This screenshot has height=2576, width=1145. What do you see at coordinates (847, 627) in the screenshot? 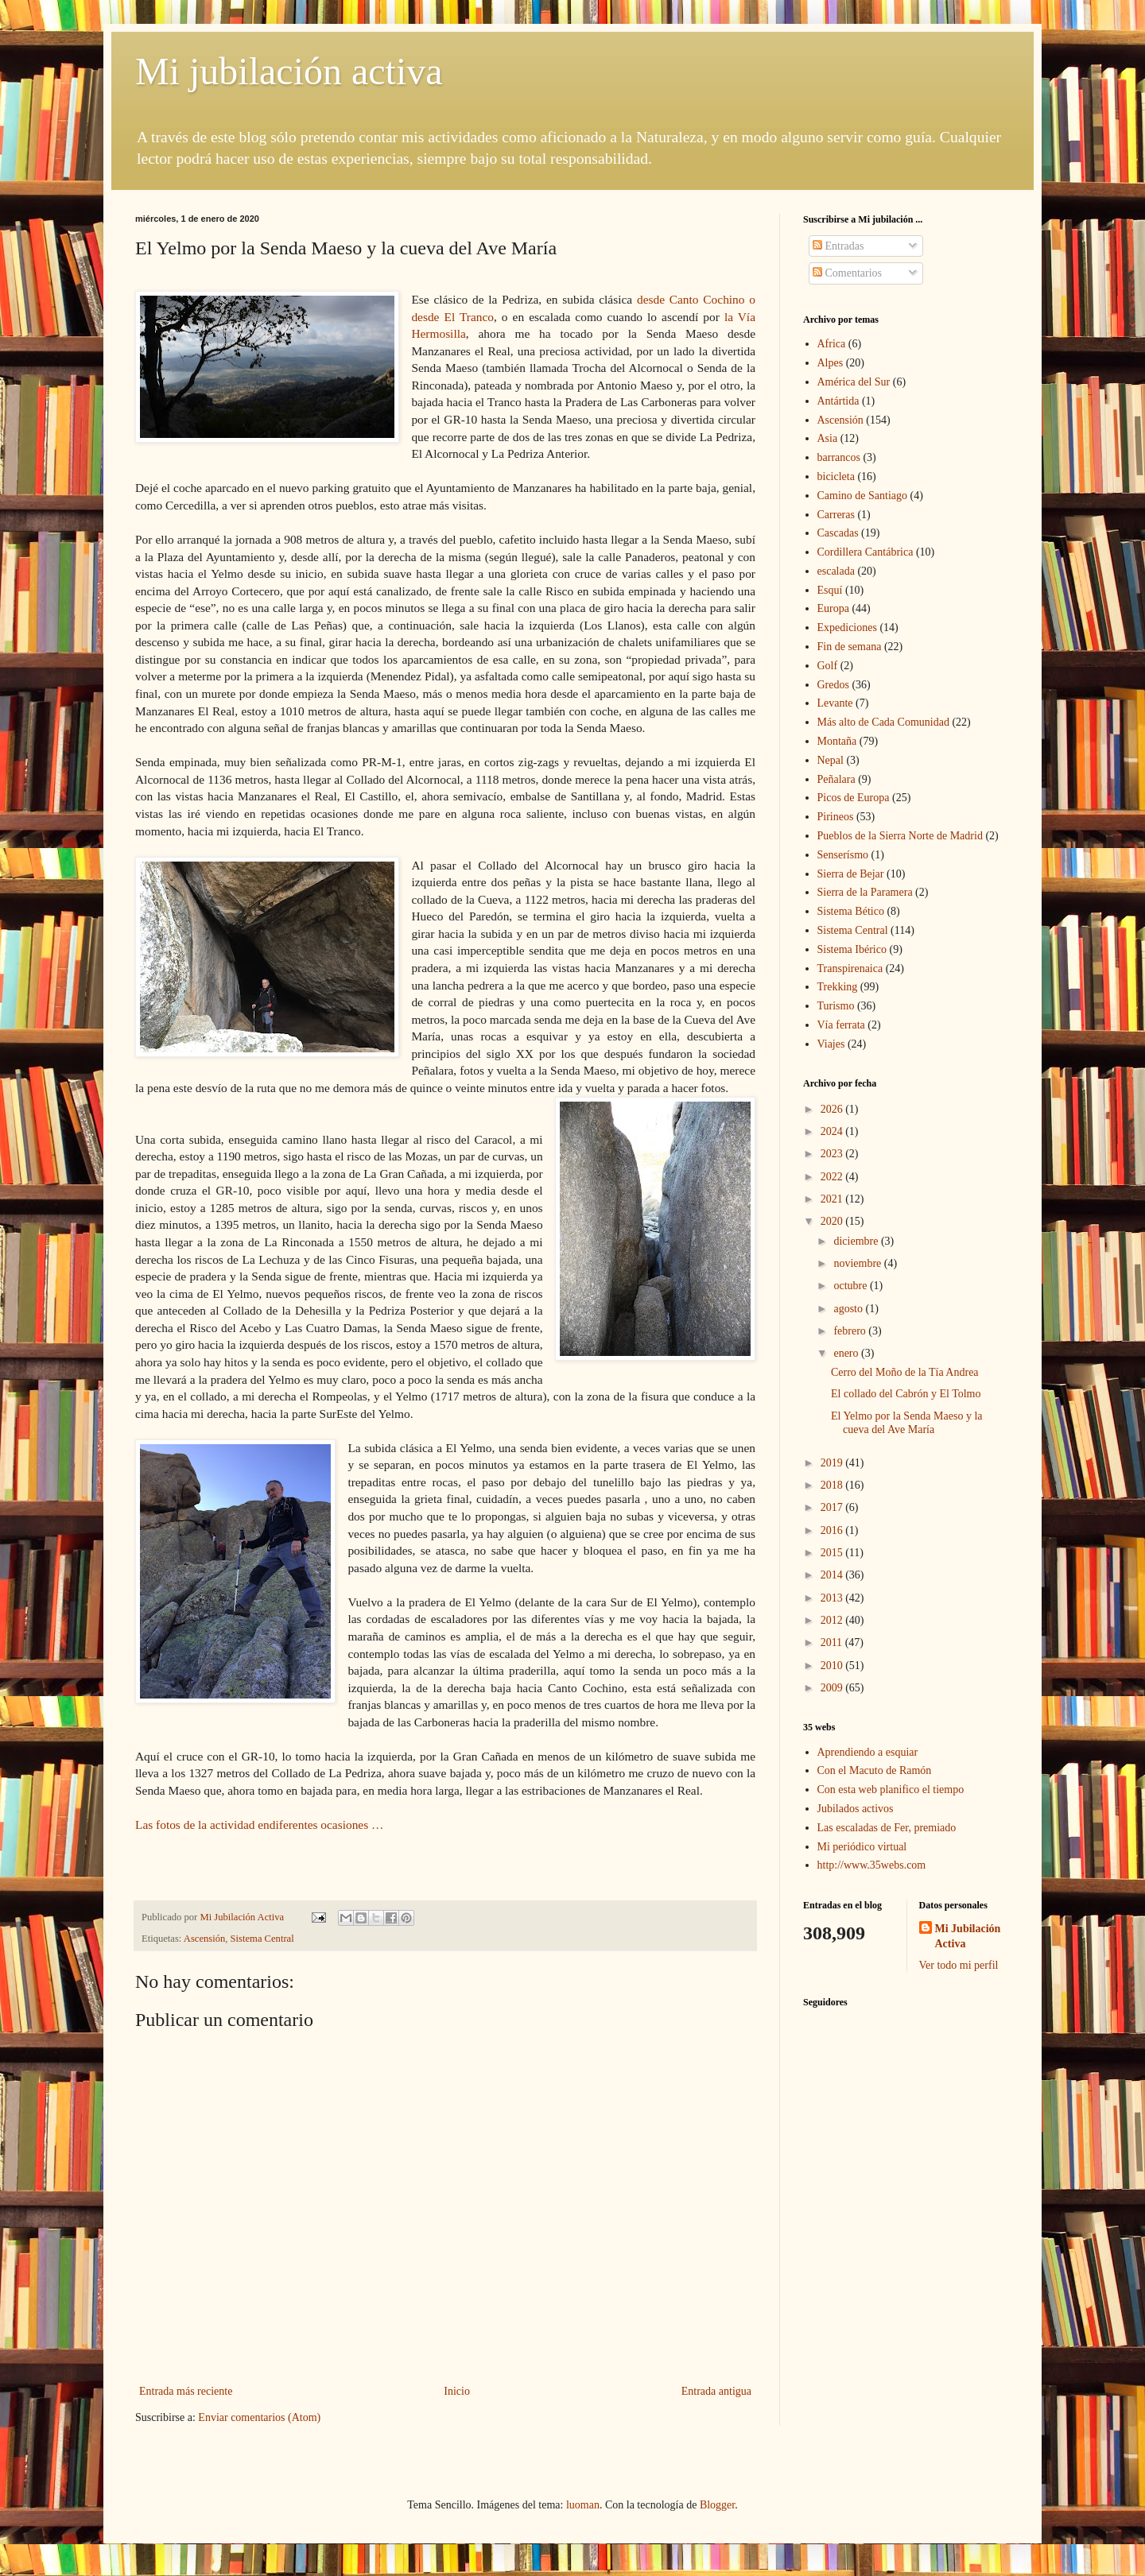
I see `Expediciones` at bounding box center [847, 627].